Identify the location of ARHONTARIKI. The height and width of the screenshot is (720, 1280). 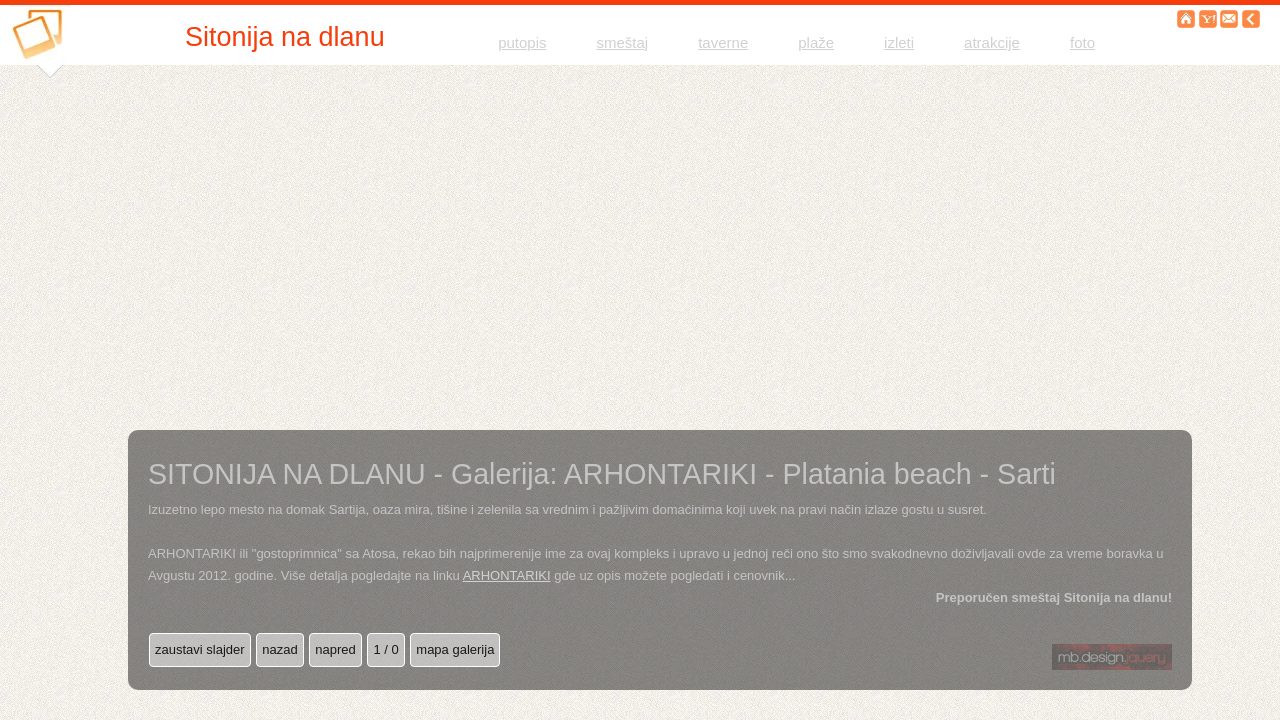
(507, 575).